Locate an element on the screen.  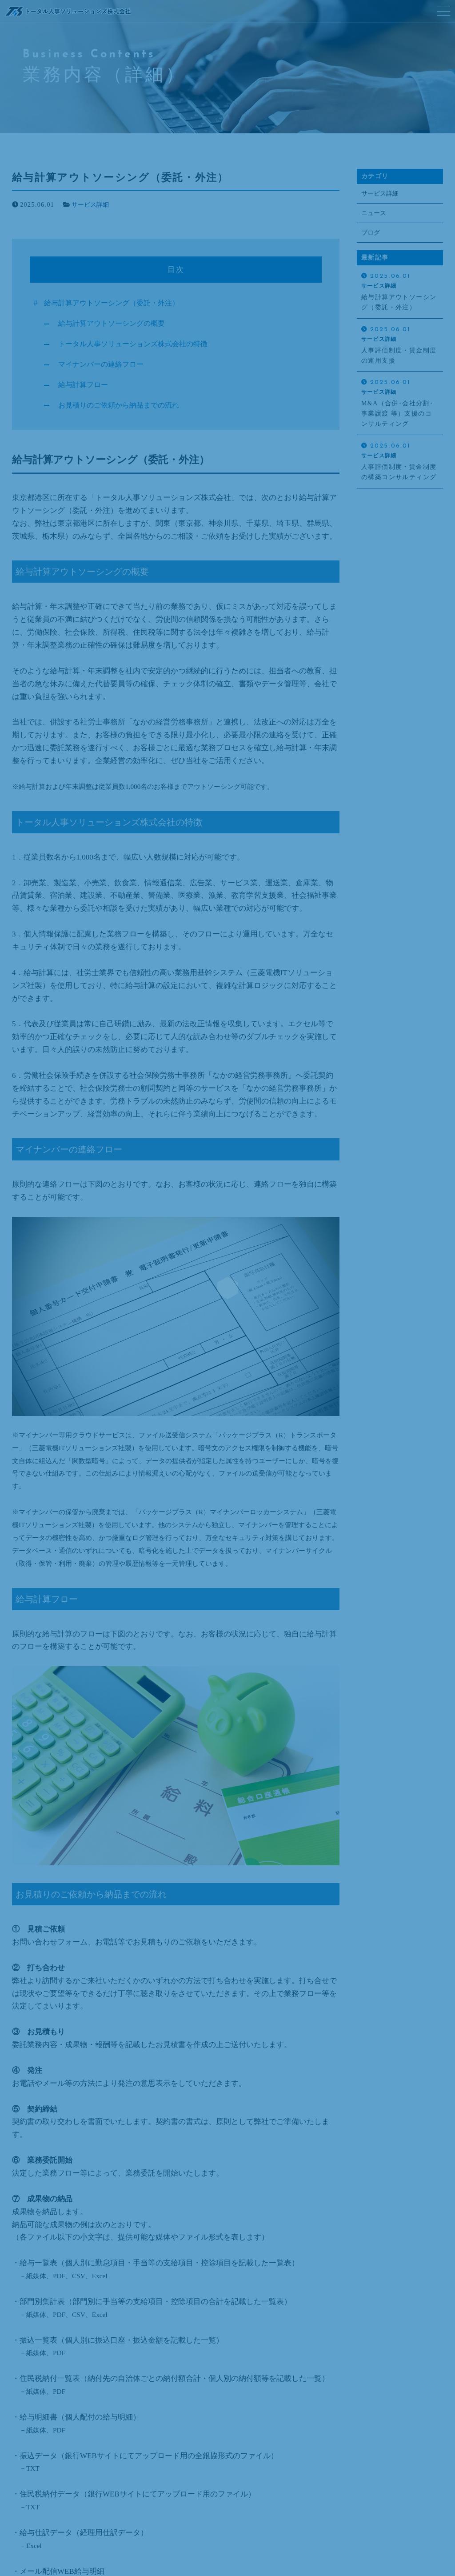
ニュース is located at coordinates (373, 213).